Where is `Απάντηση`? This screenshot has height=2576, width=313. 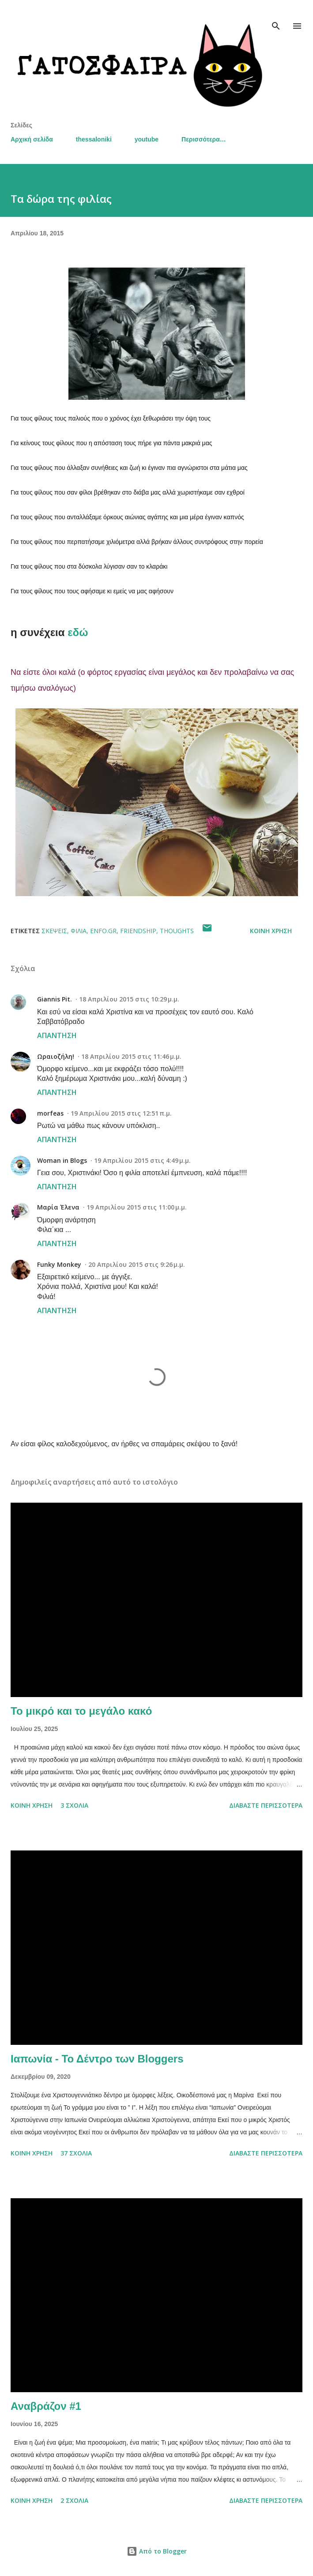 Απάντηση is located at coordinates (57, 1035).